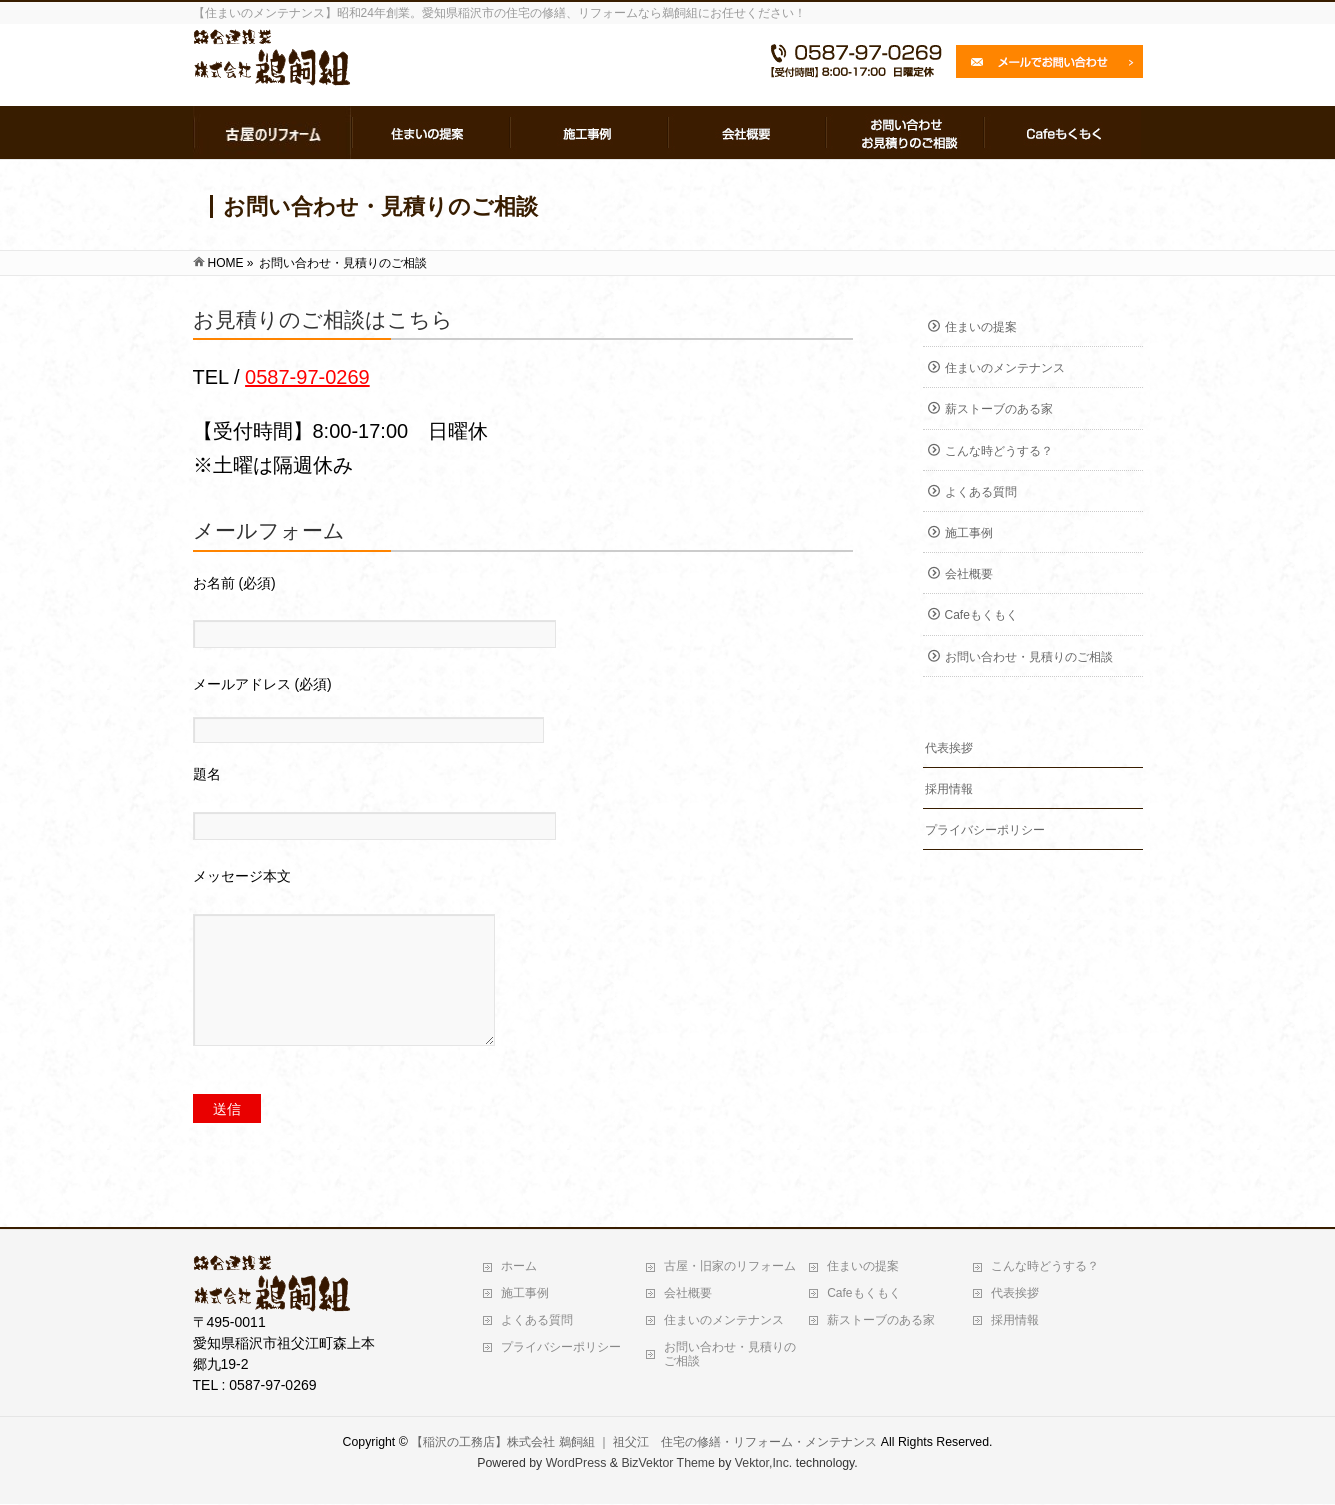 The image size is (1335, 1505). Describe the element at coordinates (981, 327) in the screenshot. I see `住まいの提案` at that location.